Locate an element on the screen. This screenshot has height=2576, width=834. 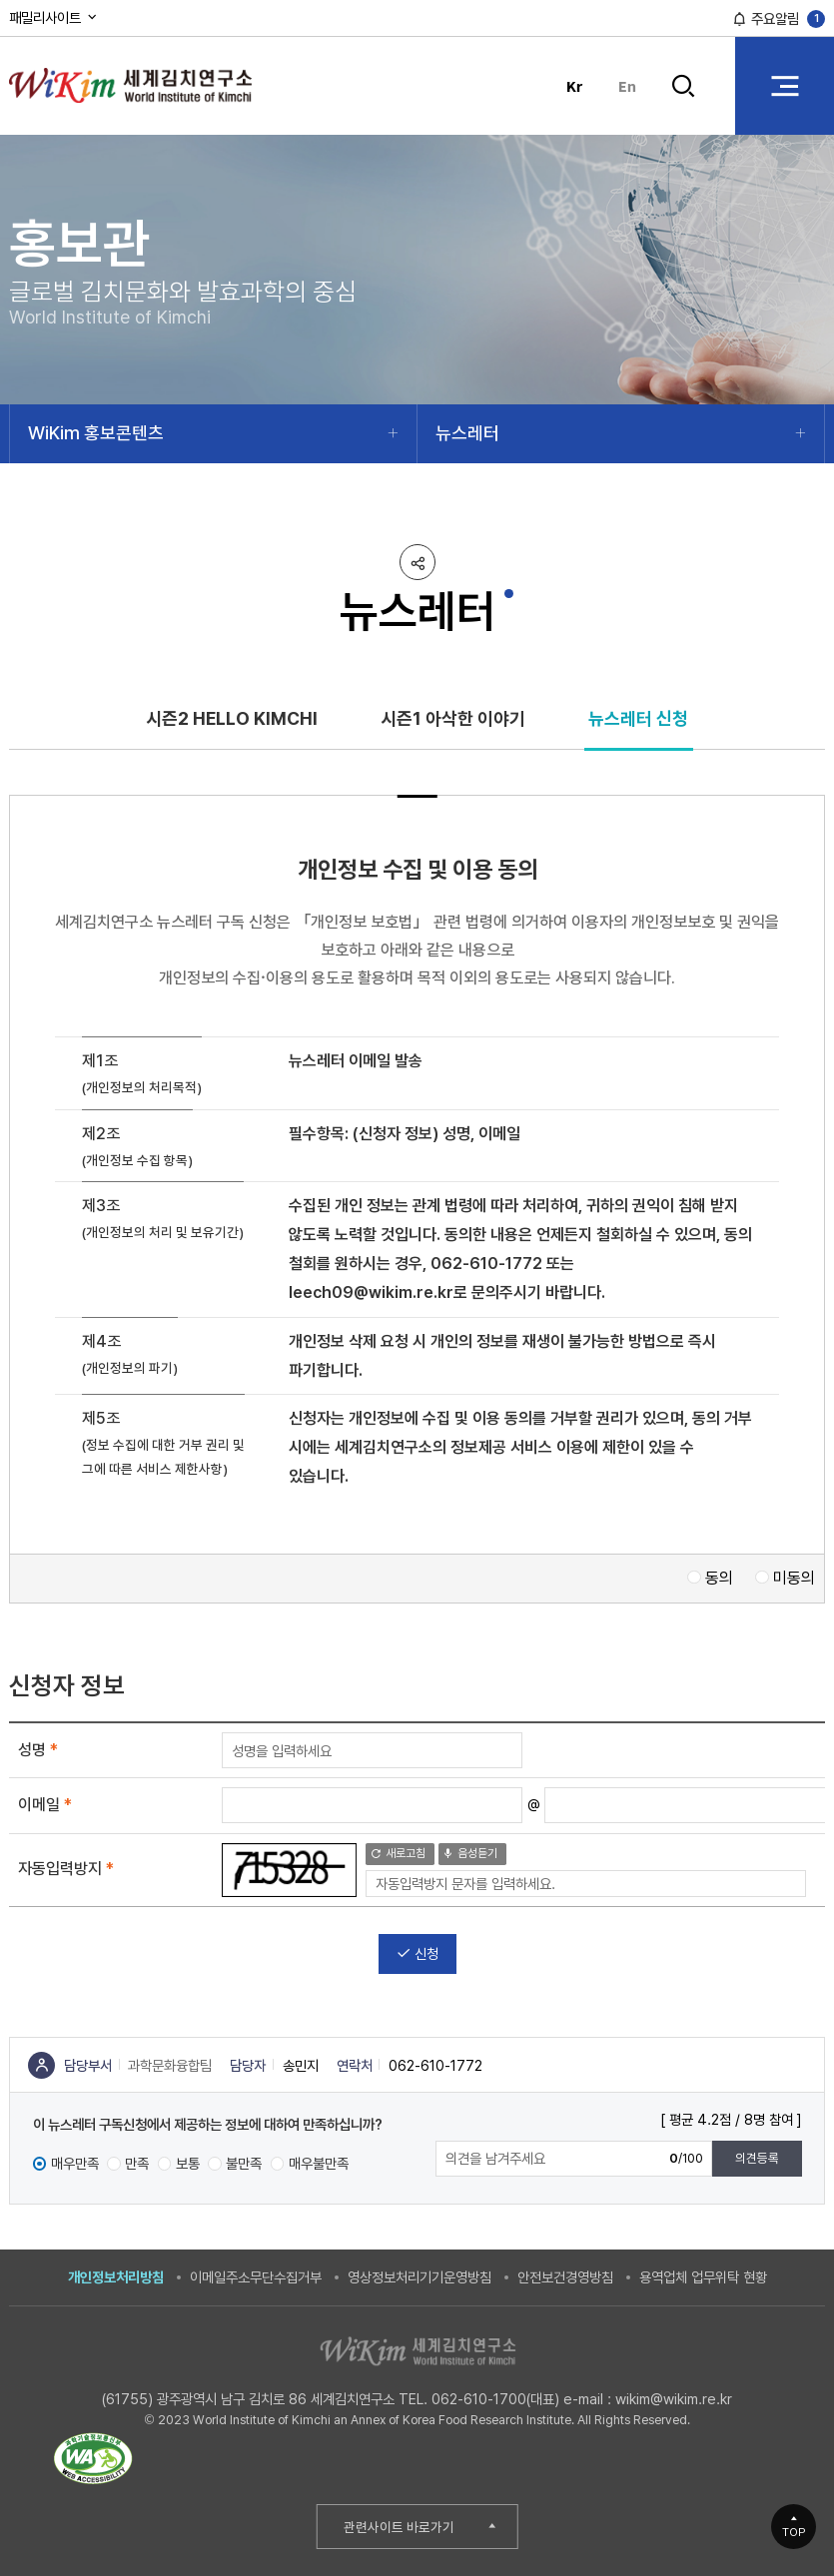
Kr is located at coordinates (574, 85).